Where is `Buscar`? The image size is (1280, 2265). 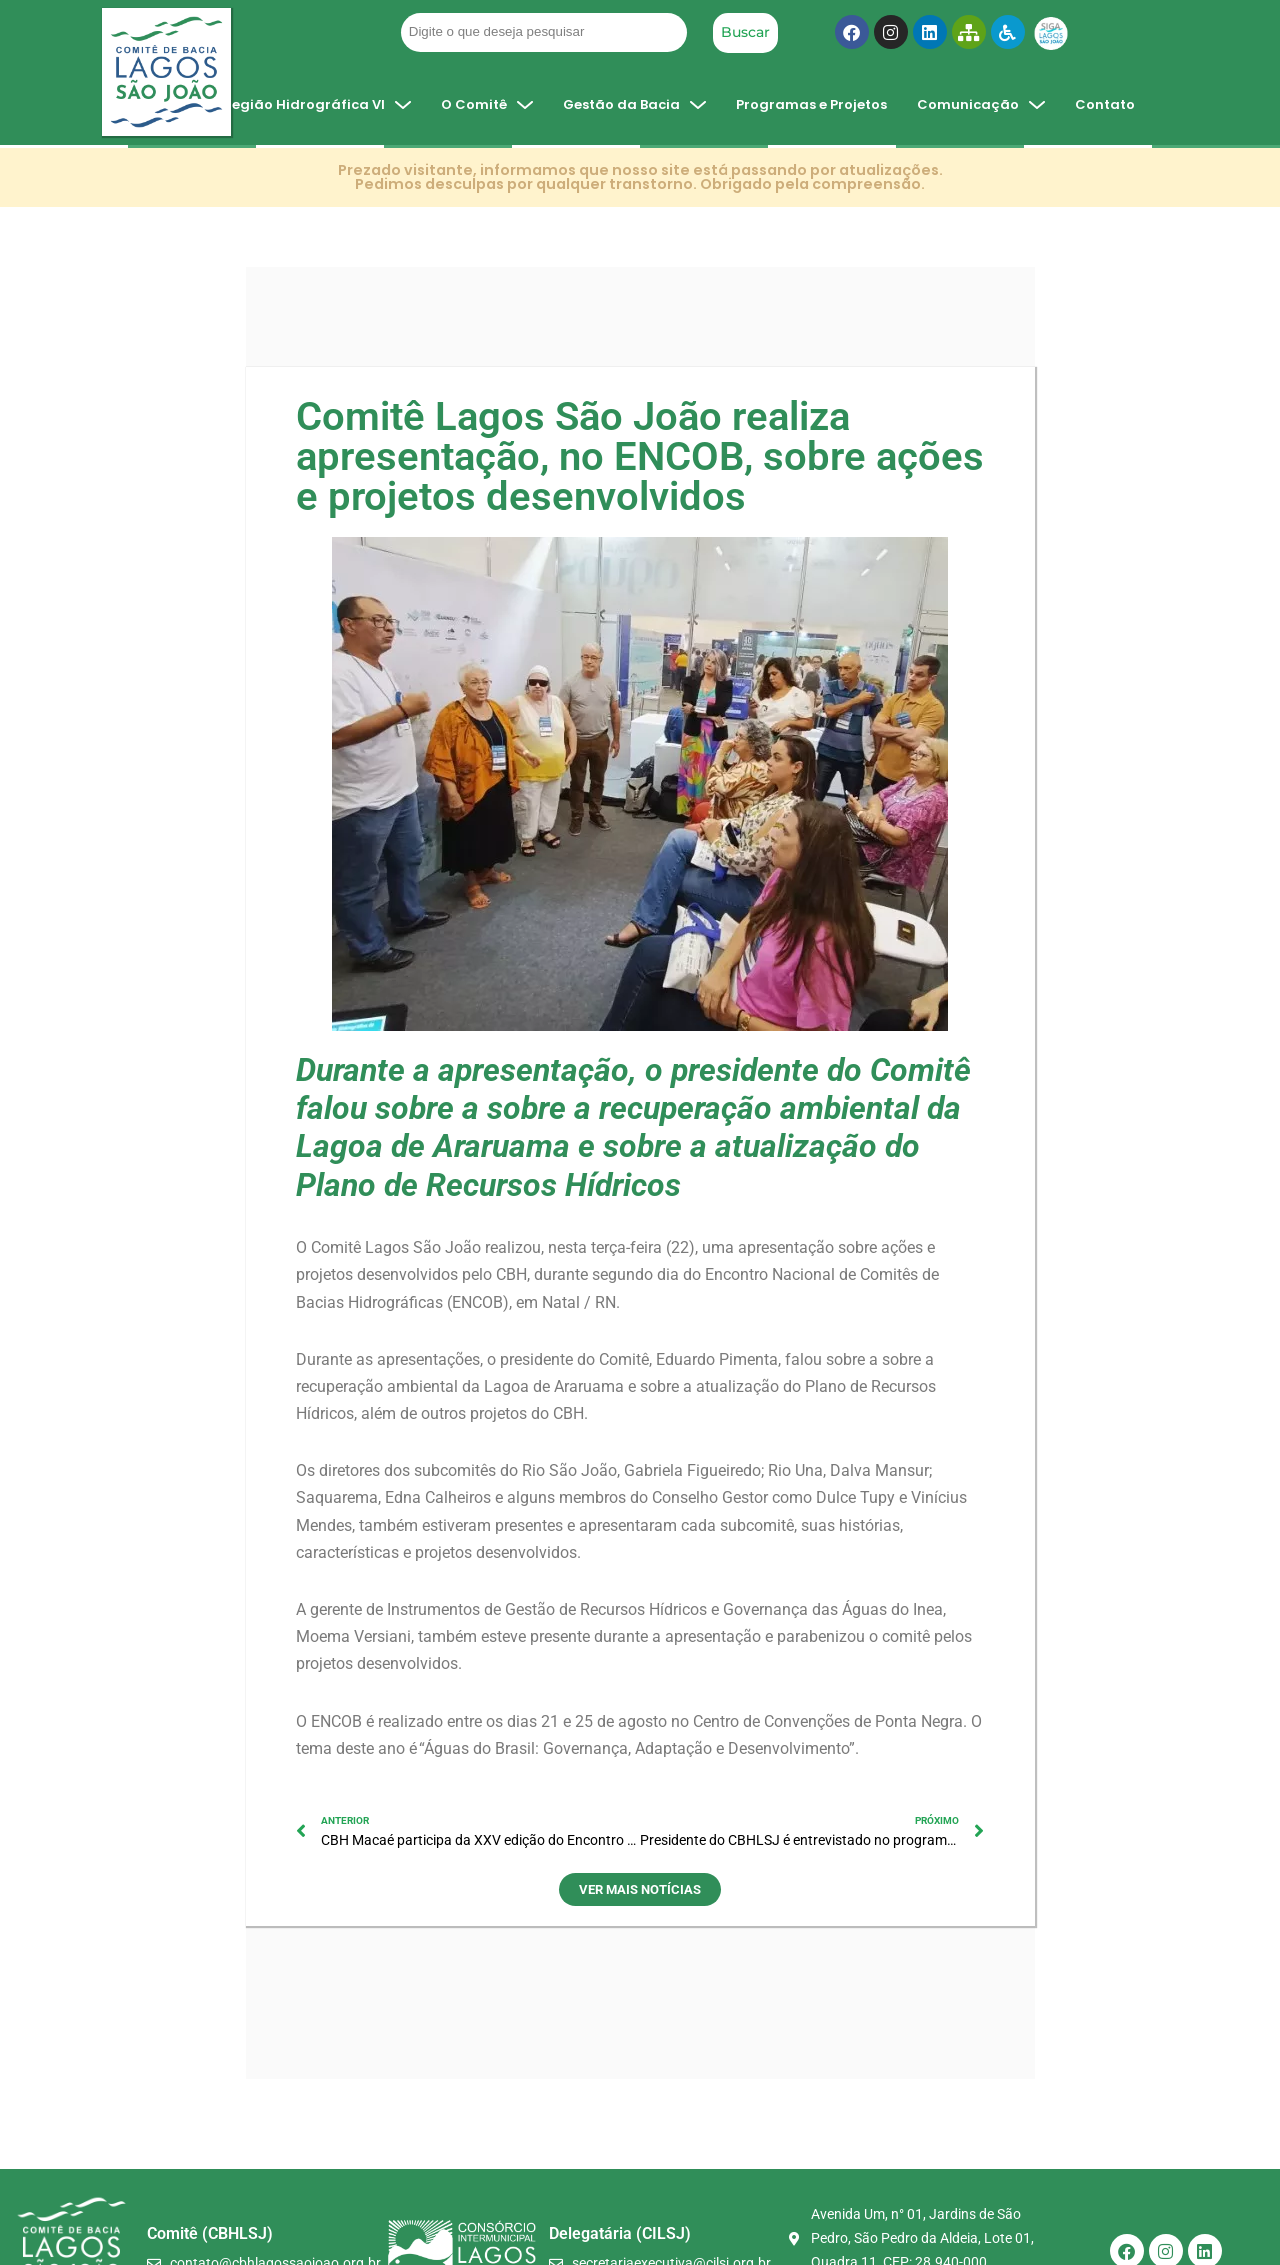
Buscar is located at coordinates (745, 32).